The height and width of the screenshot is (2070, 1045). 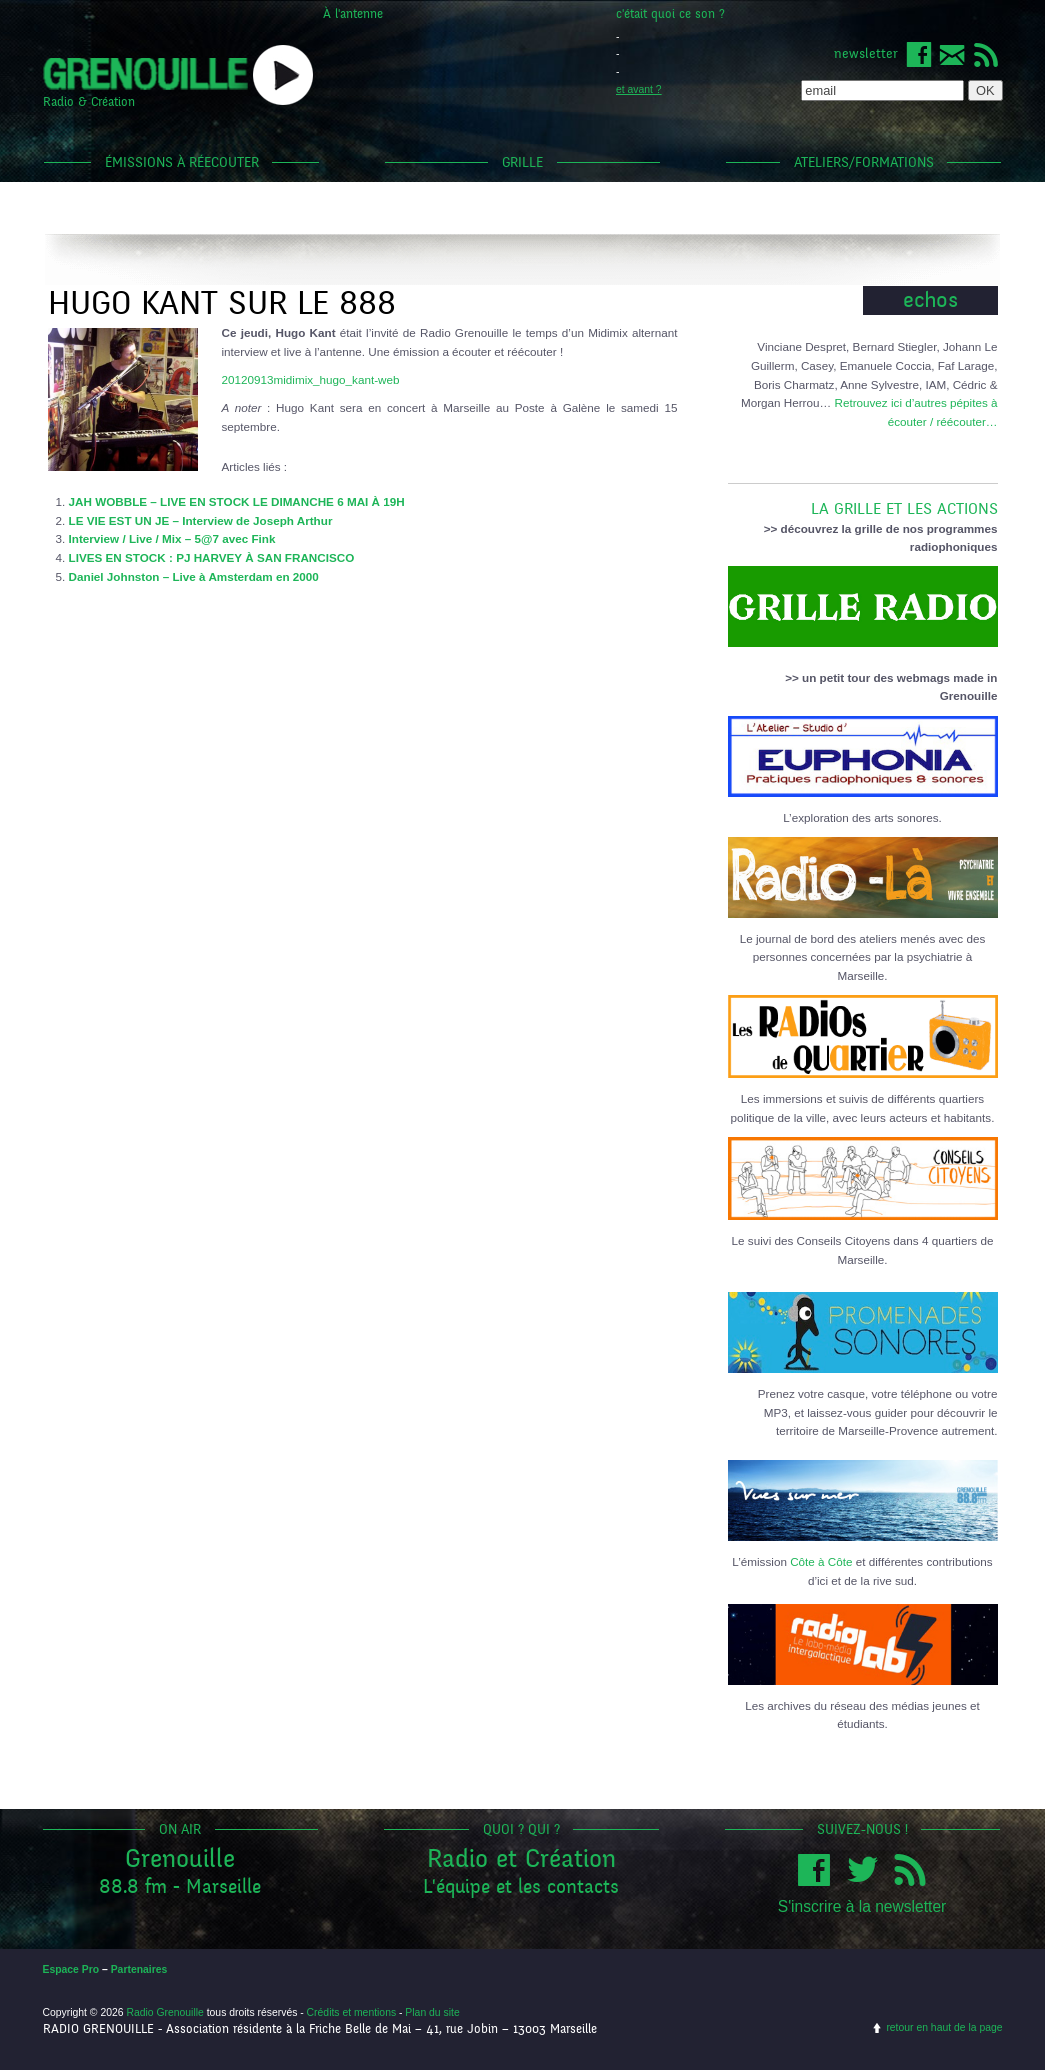 I want to click on L'équipe et les contacts, so click(x=521, y=1886).